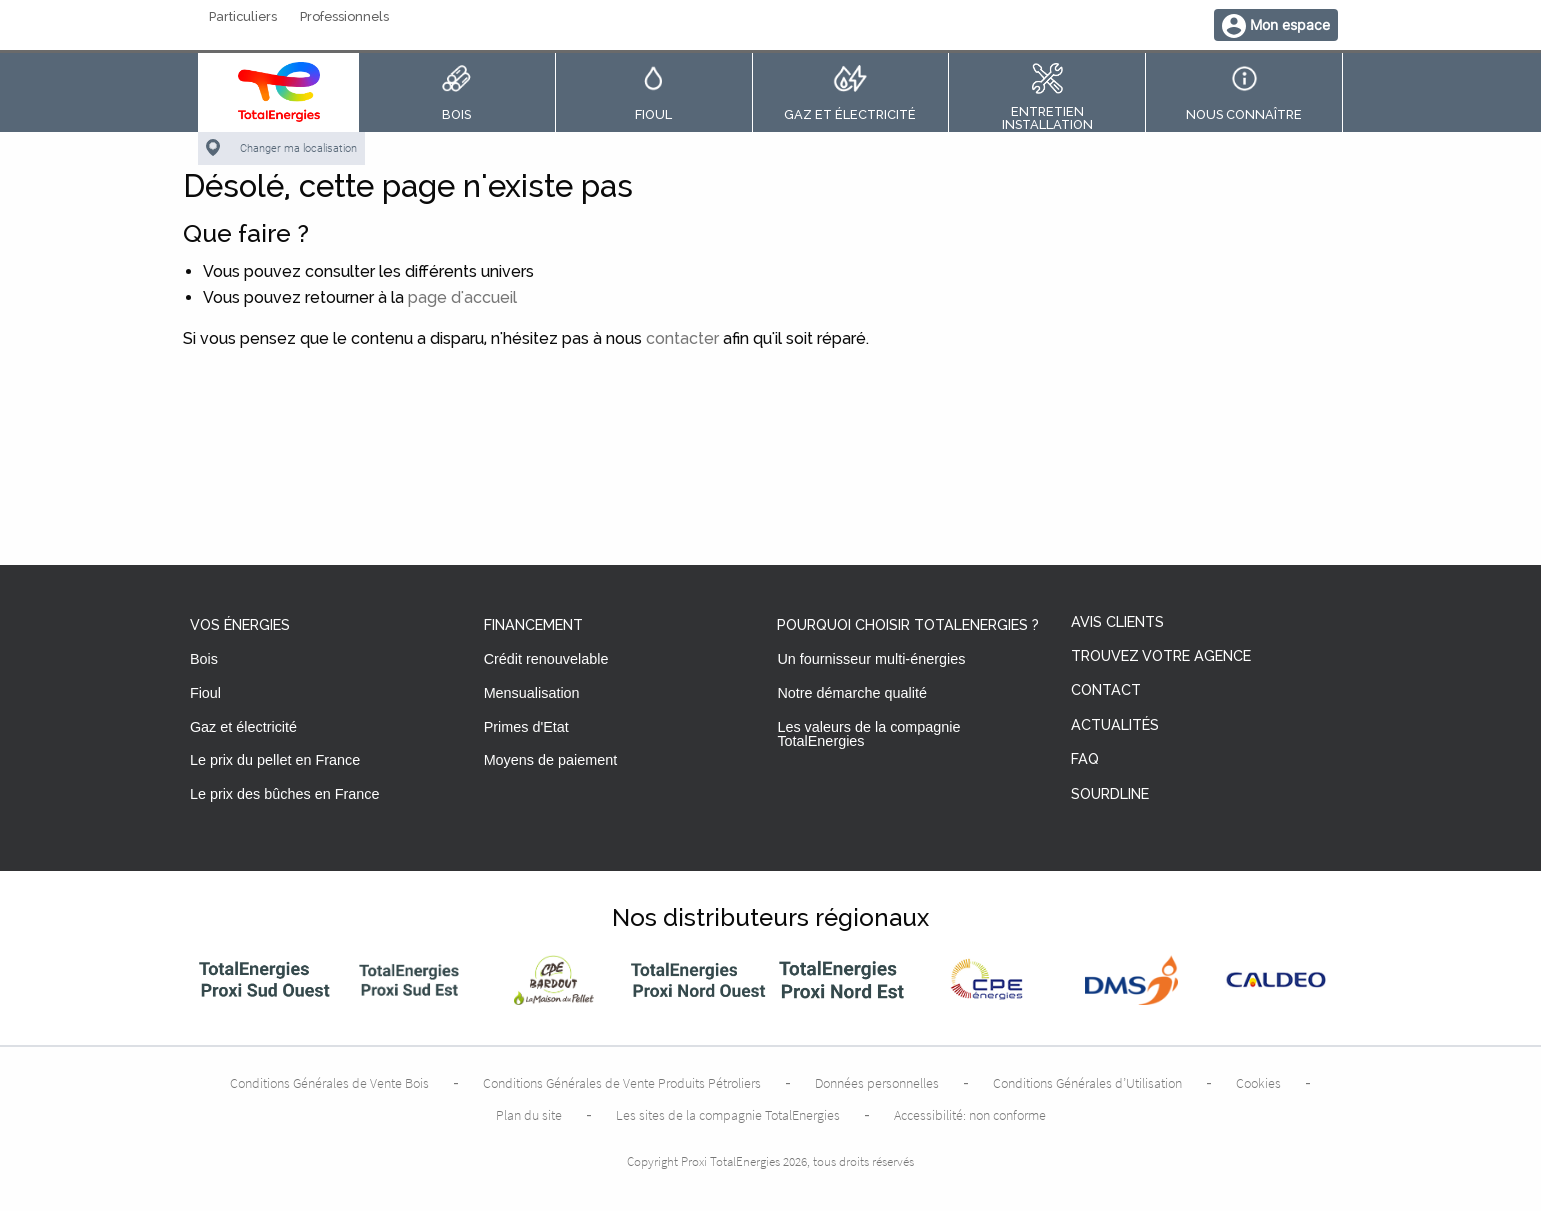  Describe the element at coordinates (243, 727) in the screenshot. I see `Gaz et électricité` at that location.